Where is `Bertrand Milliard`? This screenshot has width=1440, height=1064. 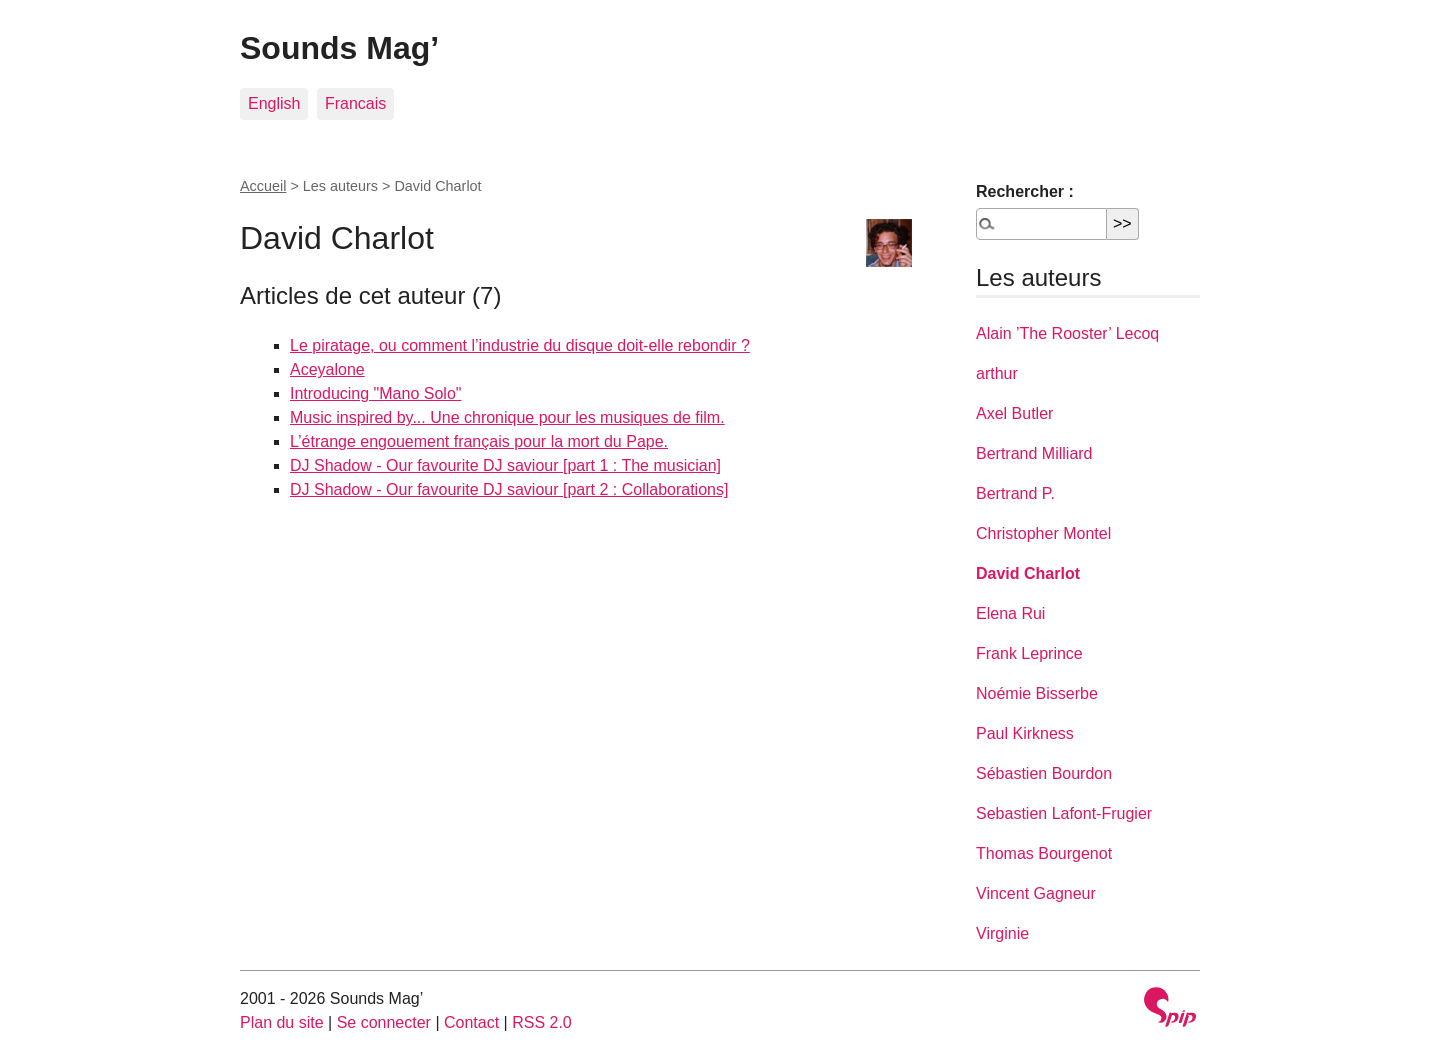 Bertrand Milliard is located at coordinates (1034, 453).